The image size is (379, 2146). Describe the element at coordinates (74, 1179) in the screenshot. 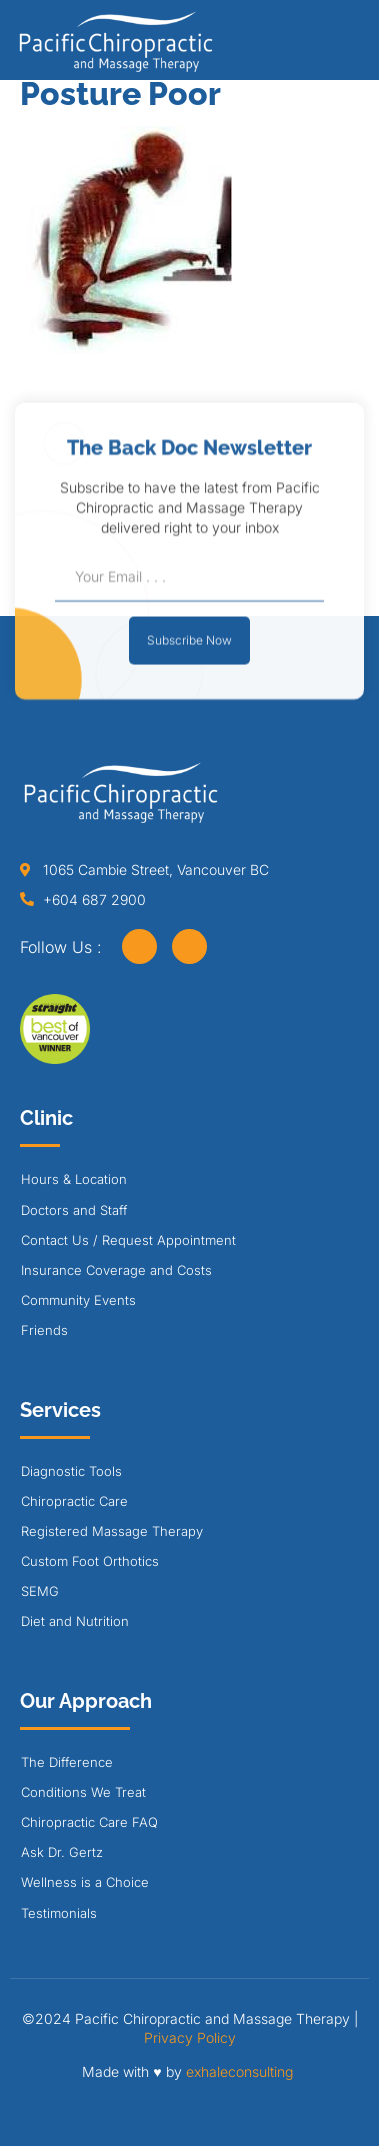

I see `Hours & Location` at that location.